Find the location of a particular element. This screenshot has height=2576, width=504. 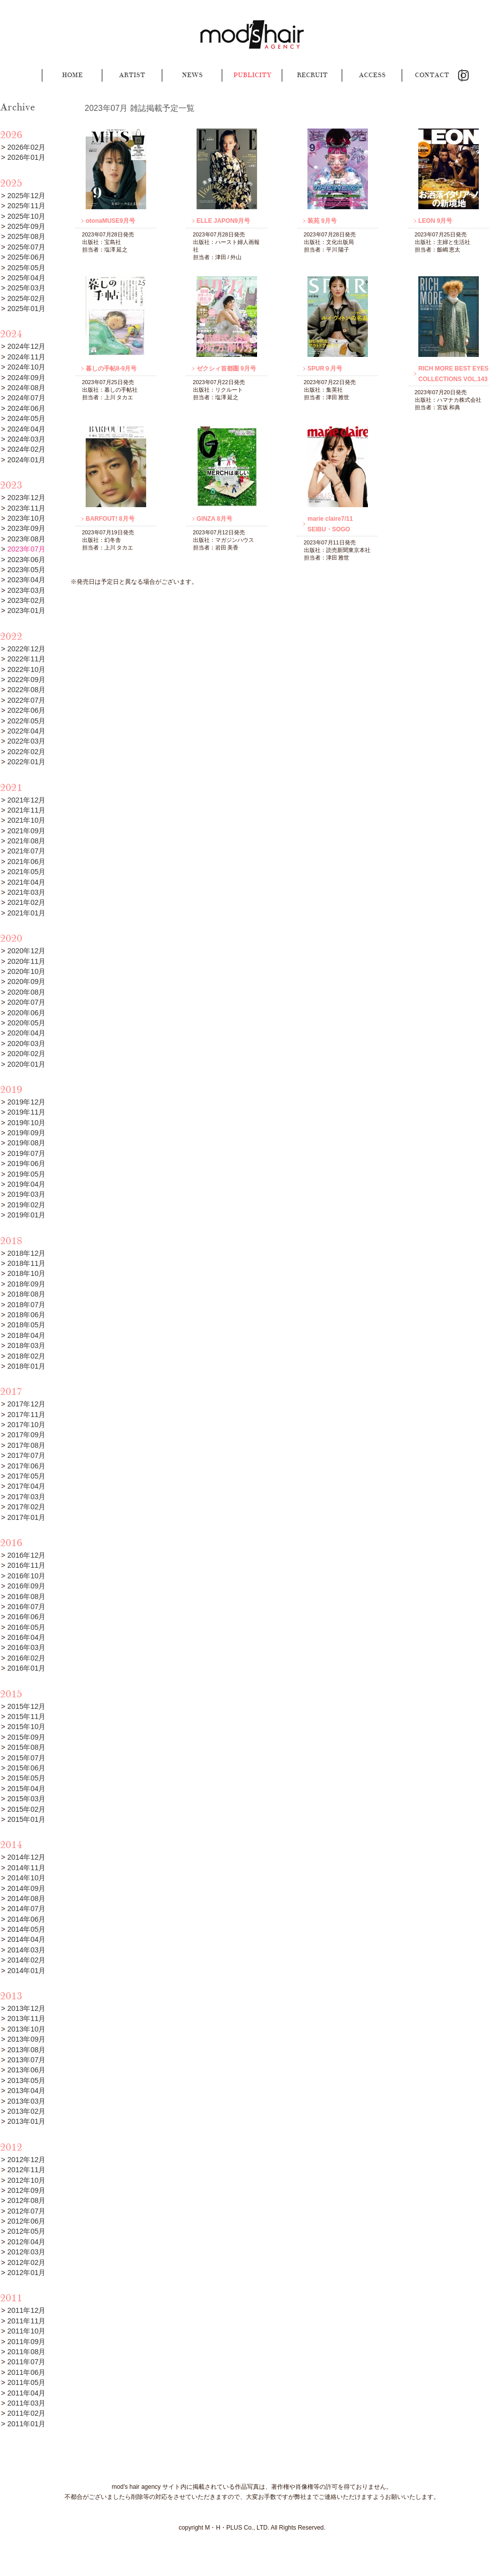

2023年10月 is located at coordinates (26, 518).